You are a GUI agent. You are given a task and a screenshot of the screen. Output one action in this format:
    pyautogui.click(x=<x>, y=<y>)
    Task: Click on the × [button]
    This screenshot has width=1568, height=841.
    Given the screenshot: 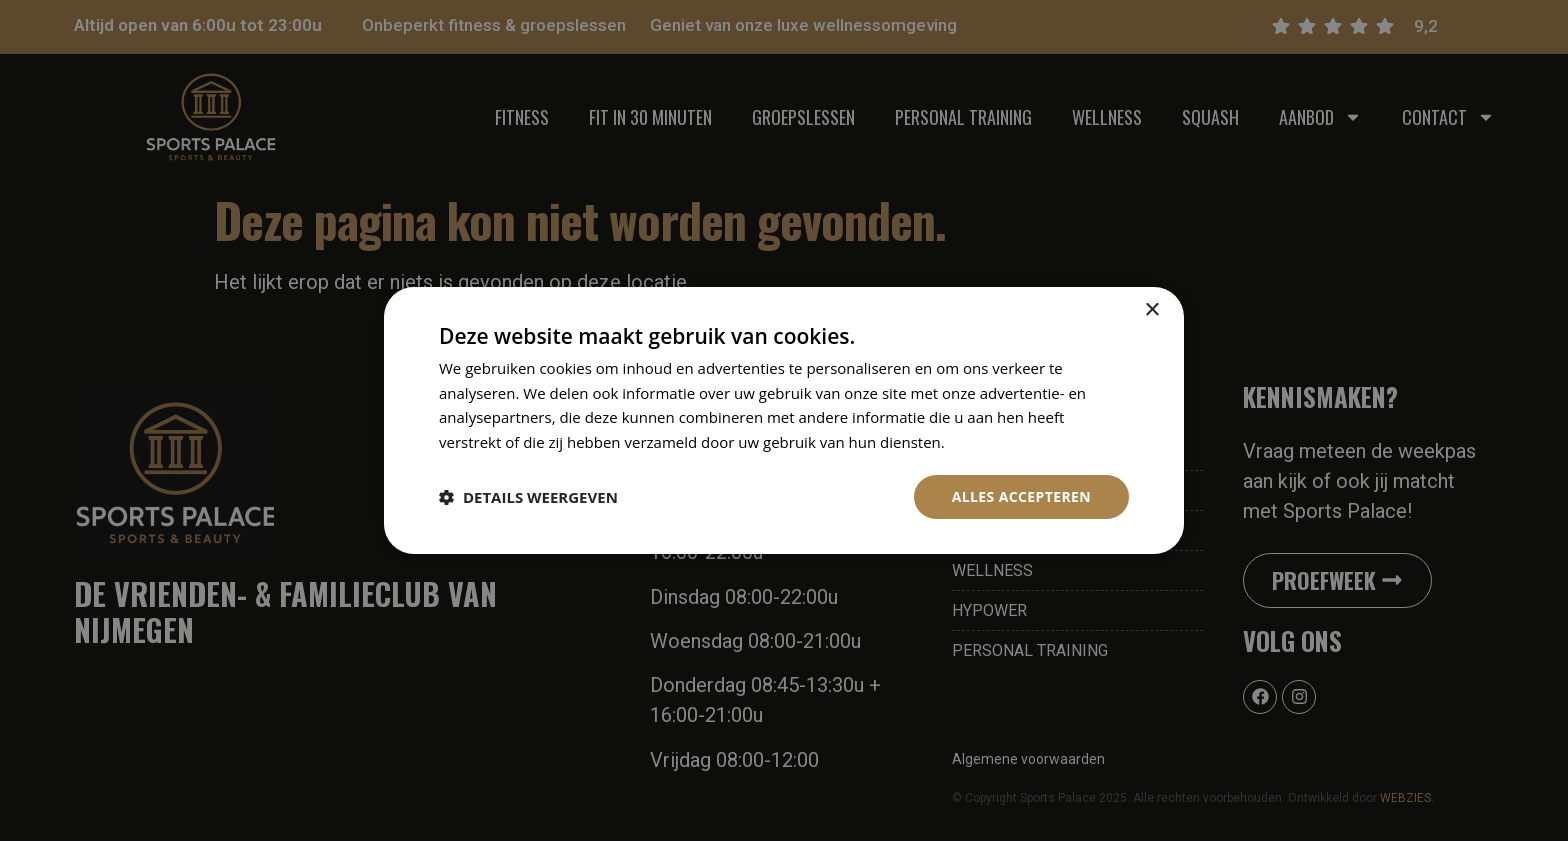 What is the action you would take?
    pyautogui.click(x=1151, y=309)
    